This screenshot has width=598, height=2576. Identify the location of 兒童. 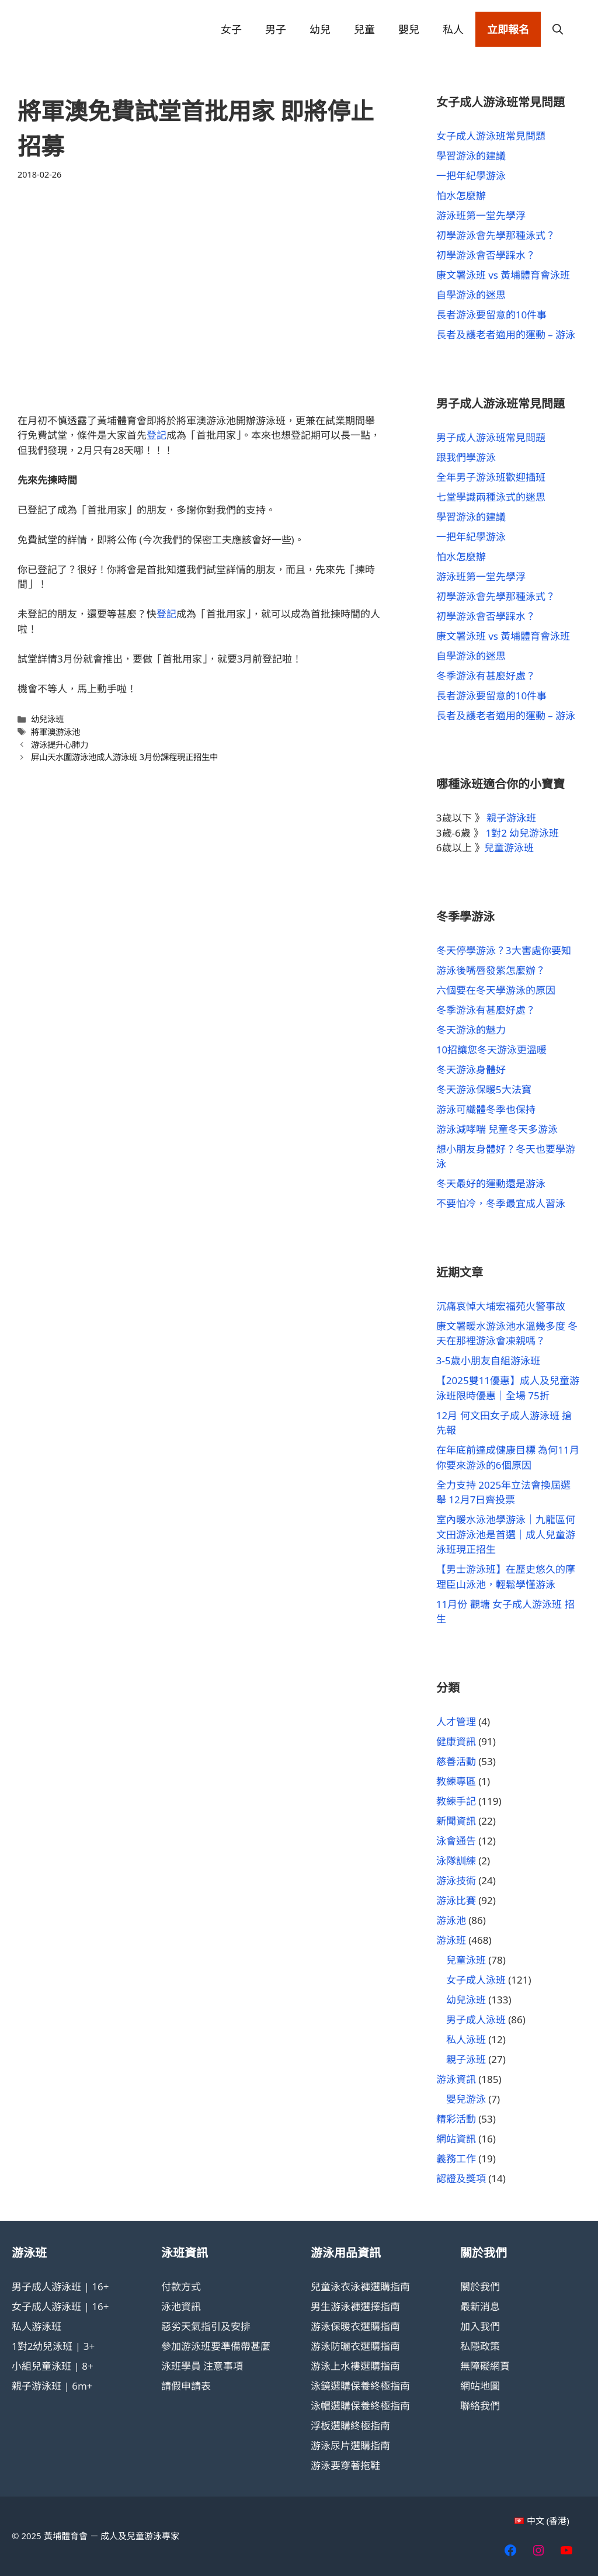
(364, 29).